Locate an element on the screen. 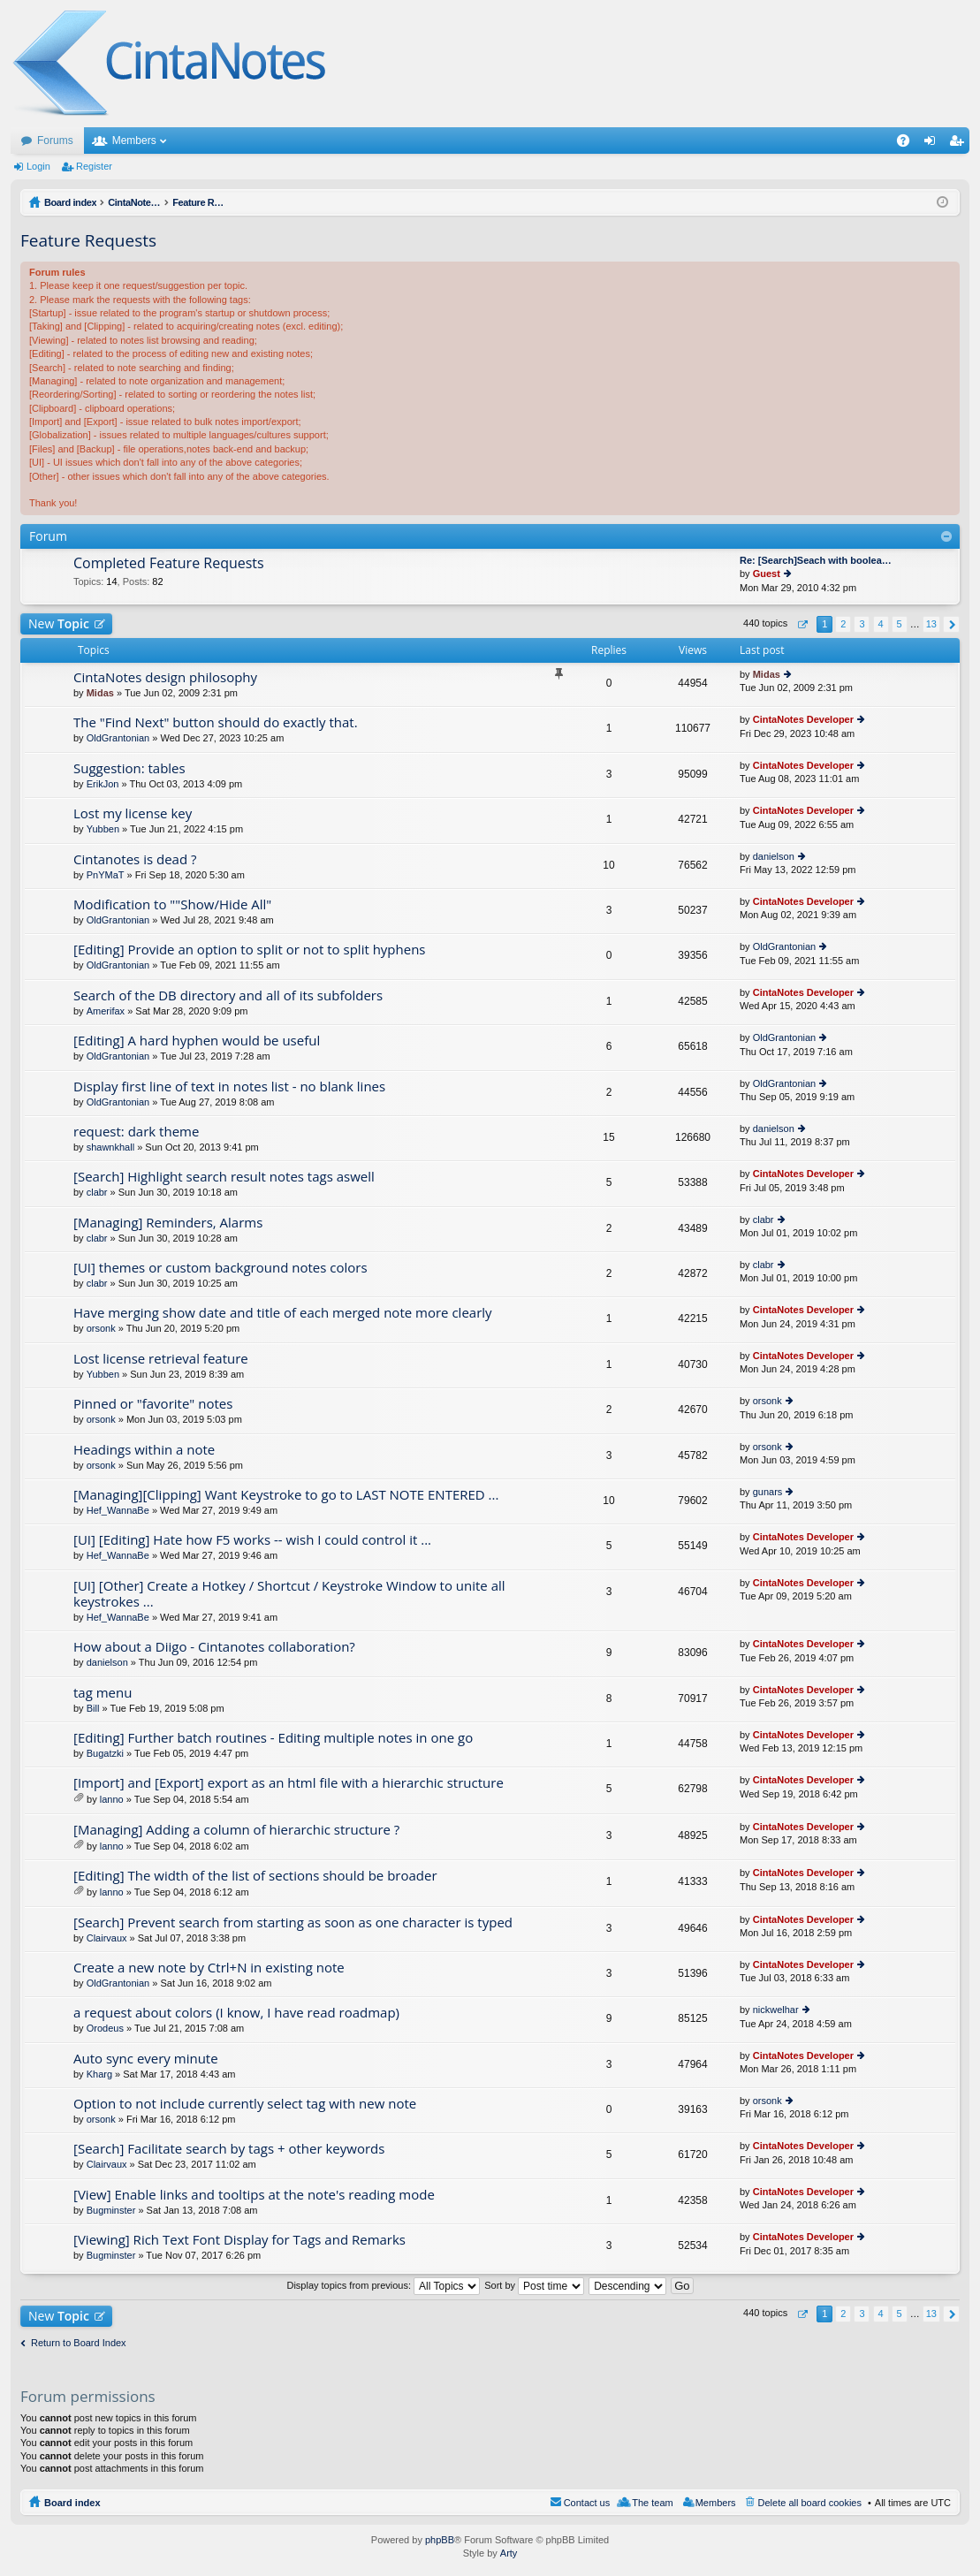  Bill is located at coordinates (93, 1708).